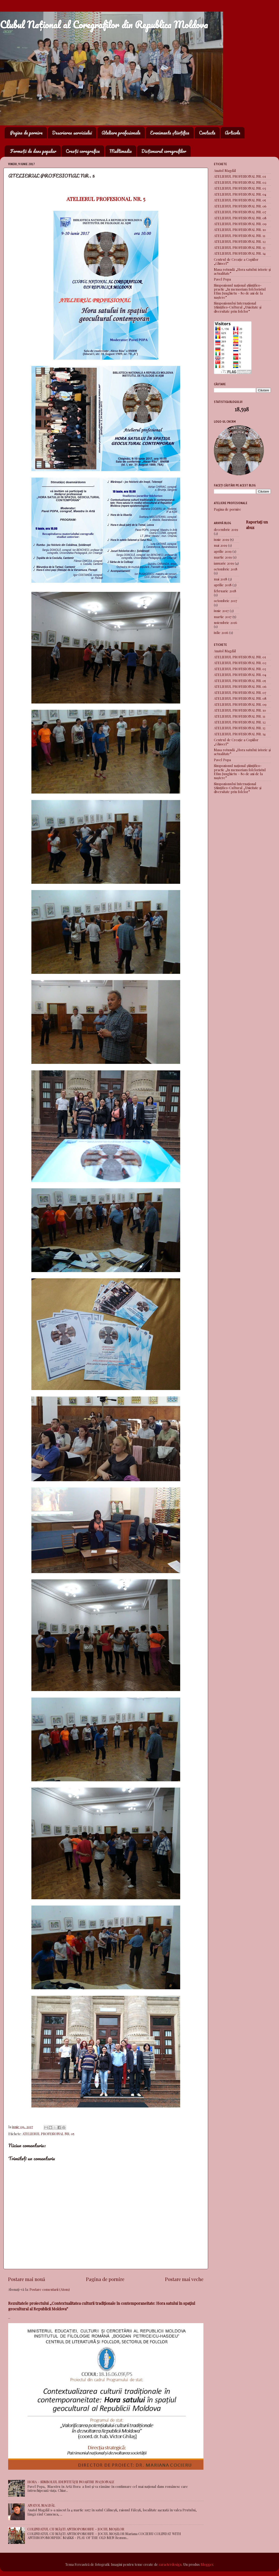 Image resolution: width=279 pixels, height=2576 pixels. What do you see at coordinates (83, 151) in the screenshot?
I see `Creații coregrafice` at bounding box center [83, 151].